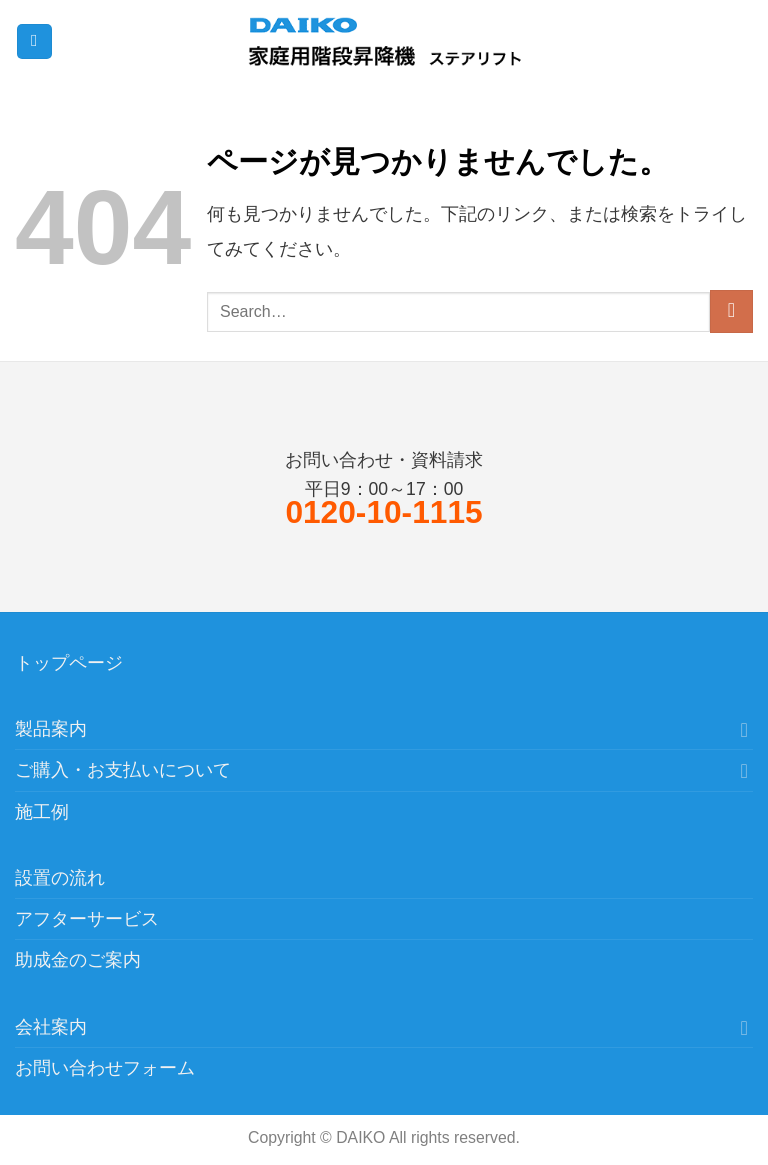 This screenshot has width=768, height=1165. Describe the element at coordinates (51, 1027) in the screenshot. I see `会社案内` at that location.